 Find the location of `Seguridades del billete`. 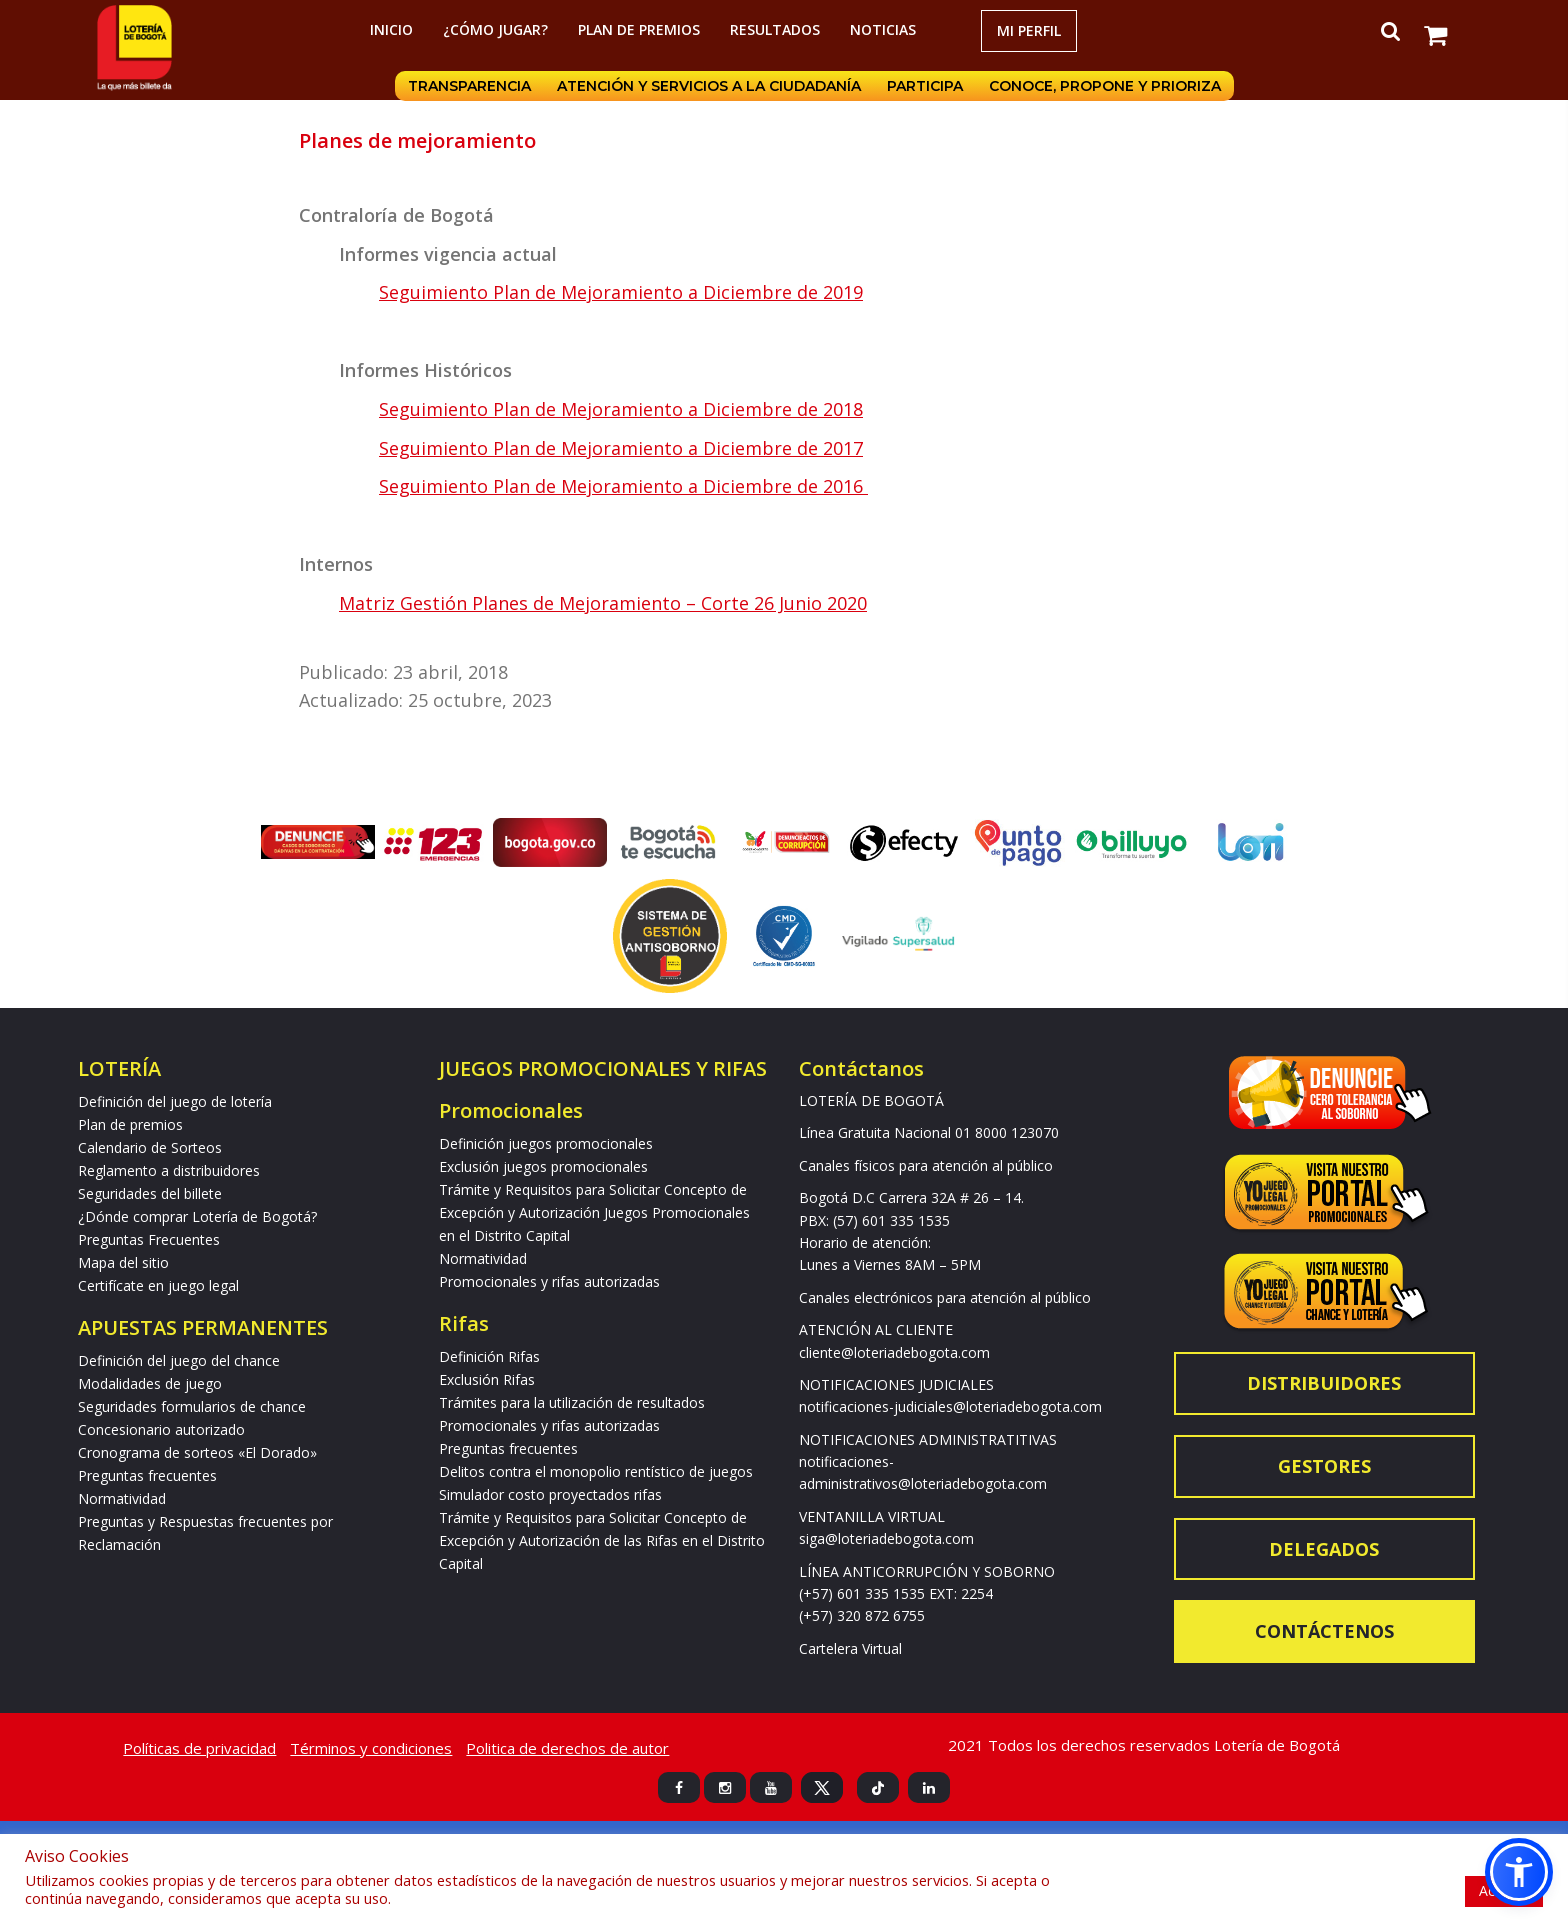

Seguridades del billete is located at coordinates (150, 1193).